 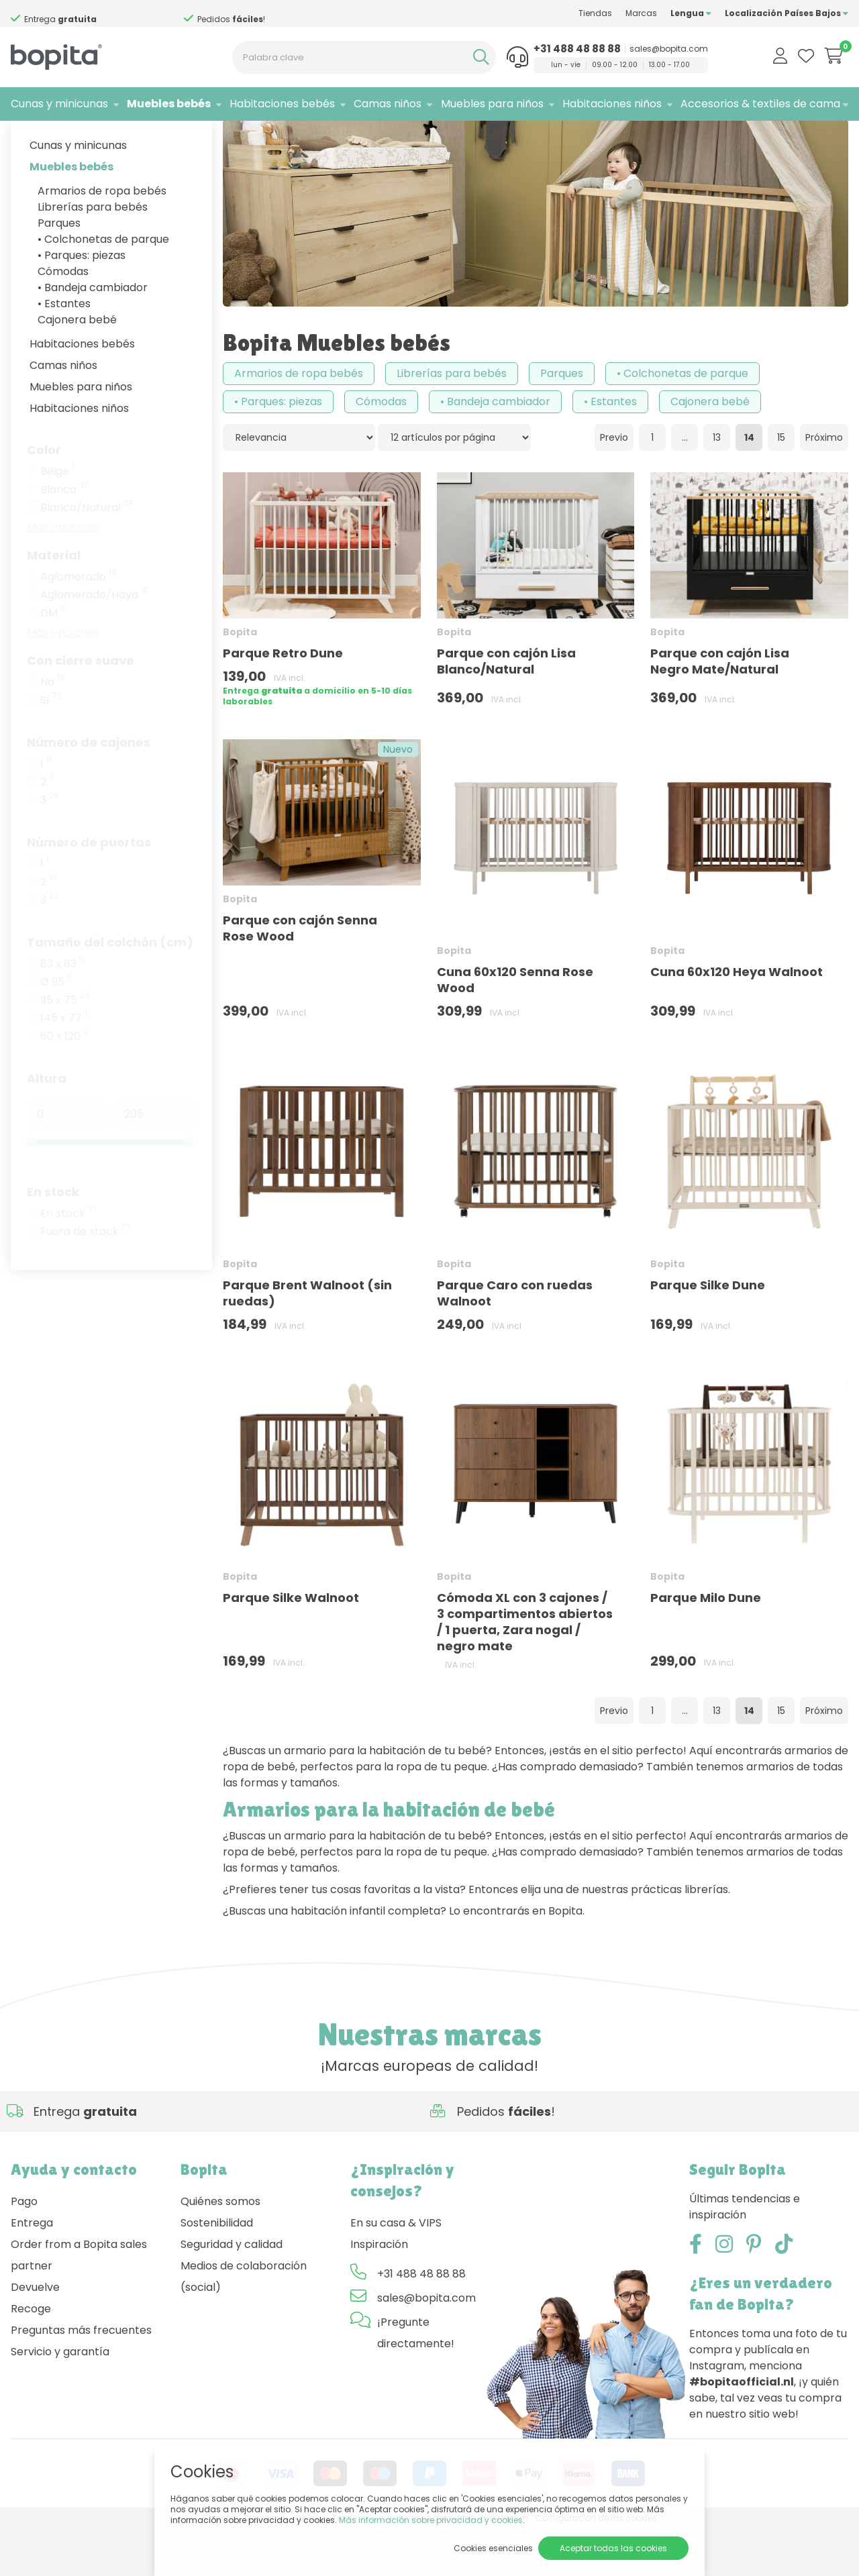 What do you see at coordinates (824, 484) in the screenshot?
I see `Próximo` at bounding box center [824, 484].